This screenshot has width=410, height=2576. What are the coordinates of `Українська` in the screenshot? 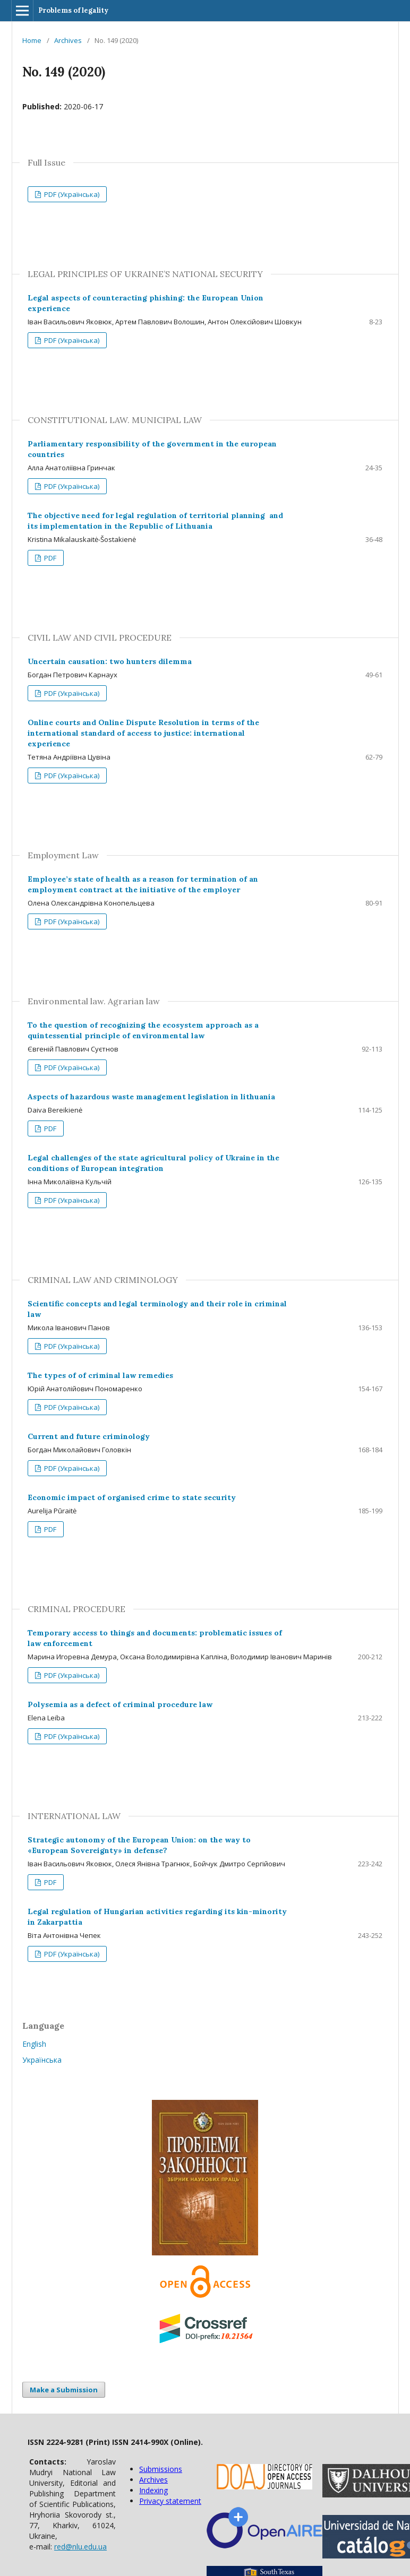 It's located at (42, 2060).